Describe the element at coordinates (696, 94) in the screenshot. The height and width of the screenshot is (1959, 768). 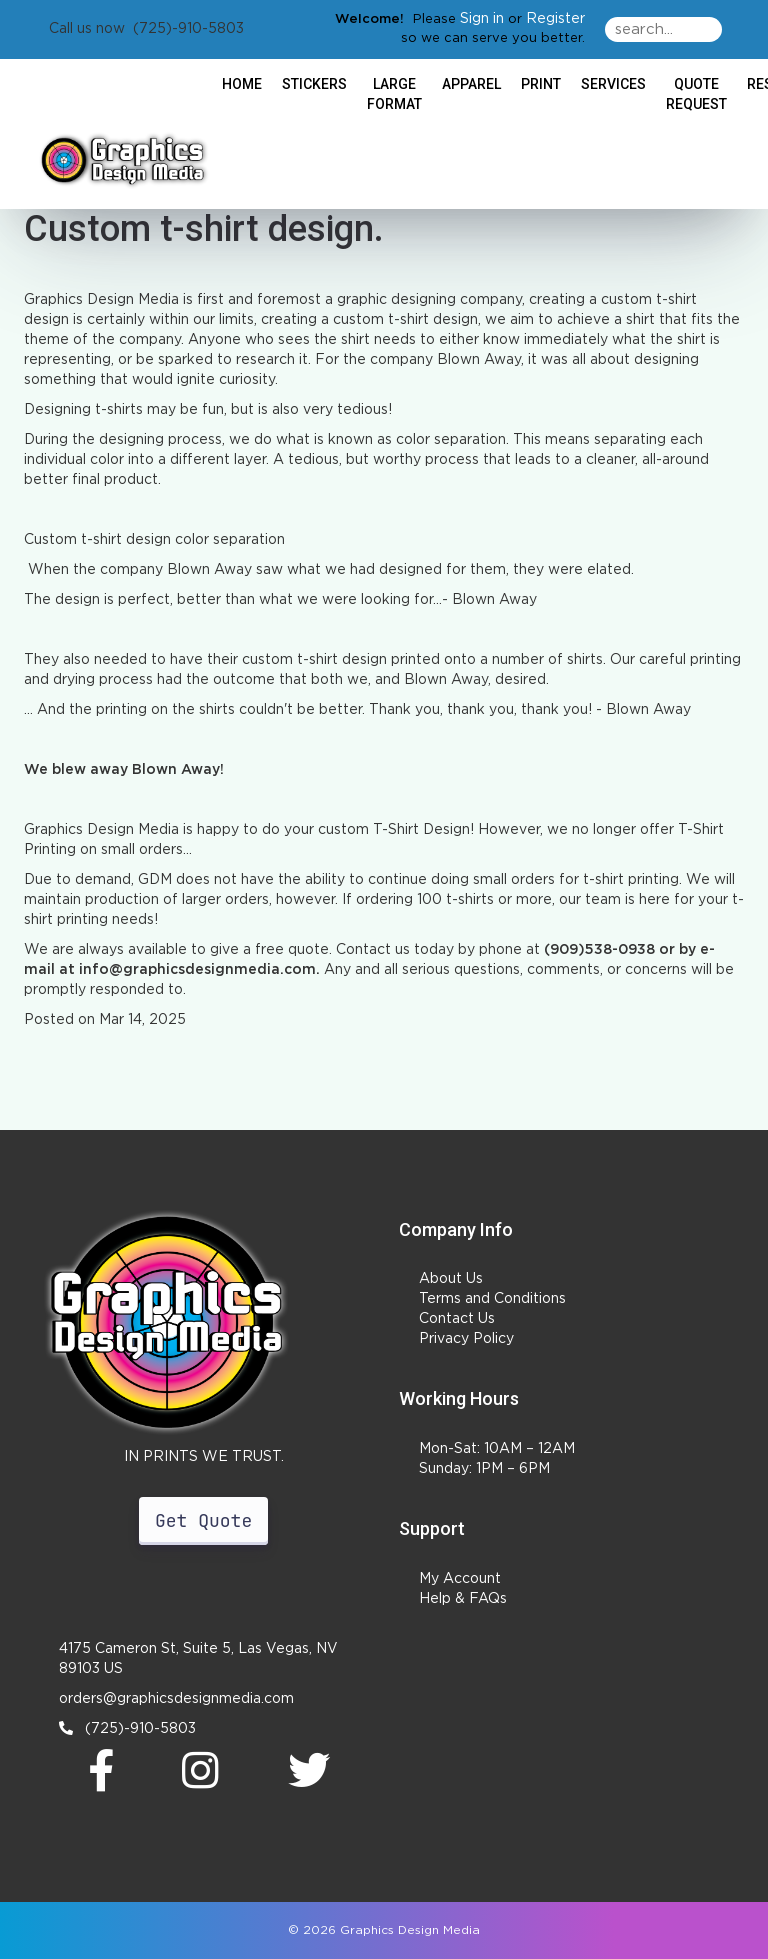
I see `Quote Request` at that location.